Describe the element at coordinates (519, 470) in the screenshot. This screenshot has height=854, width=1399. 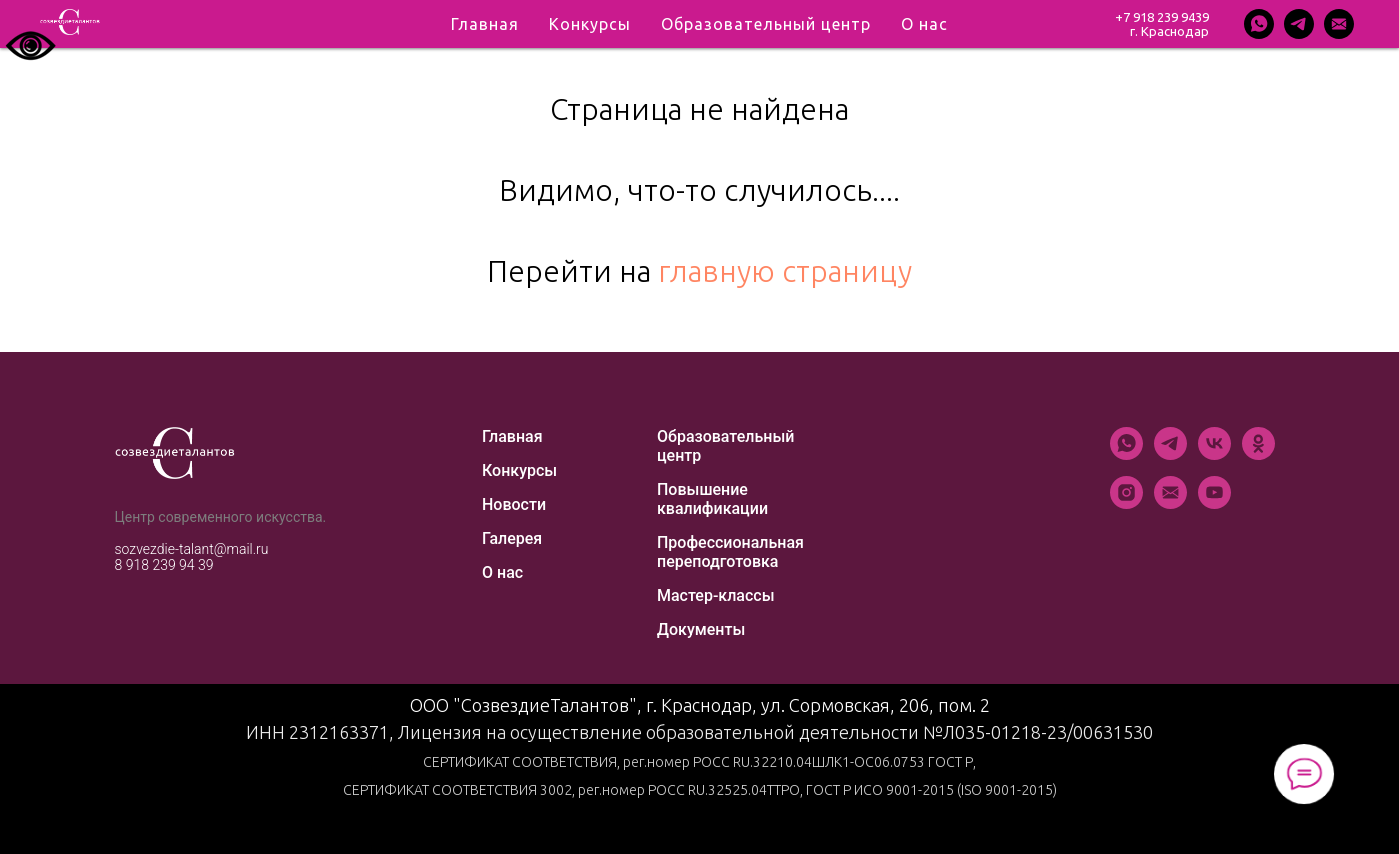
I see `Конкурсы` at that location.